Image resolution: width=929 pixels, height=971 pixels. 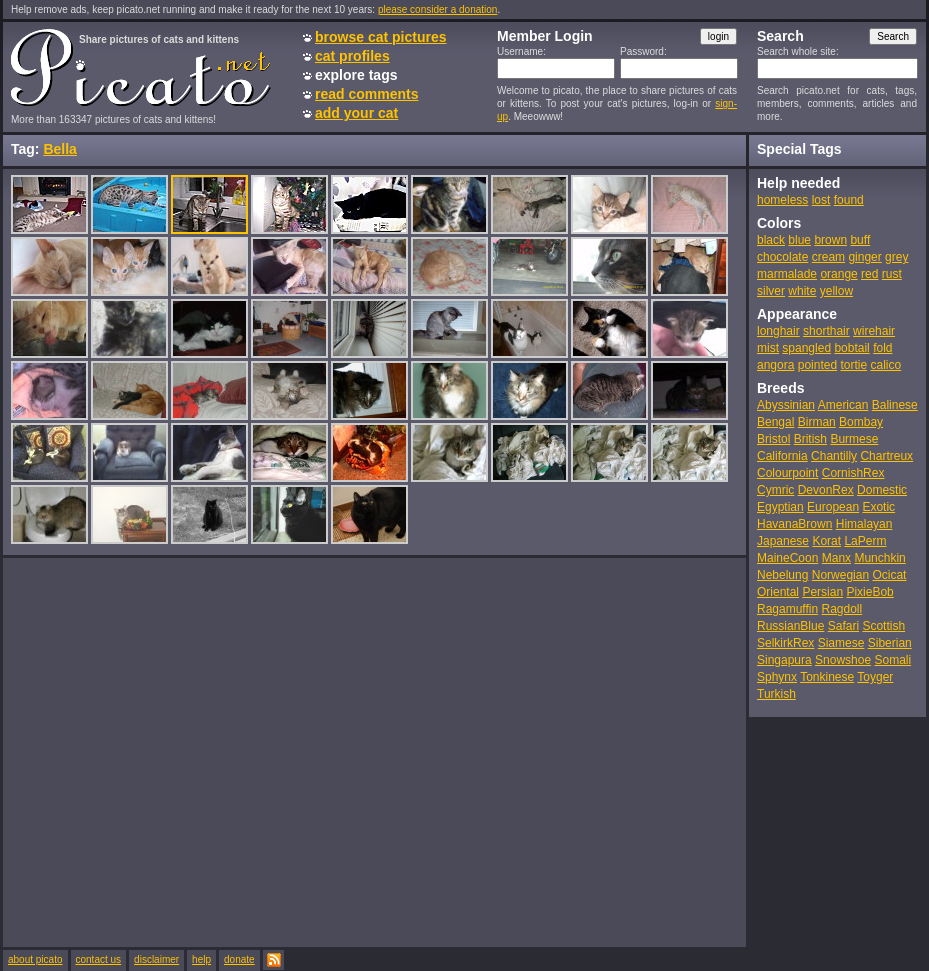 What do you see at coordinates (59, 149) in the screenshot?
I see `Bella` at bounding box center [59, 149].